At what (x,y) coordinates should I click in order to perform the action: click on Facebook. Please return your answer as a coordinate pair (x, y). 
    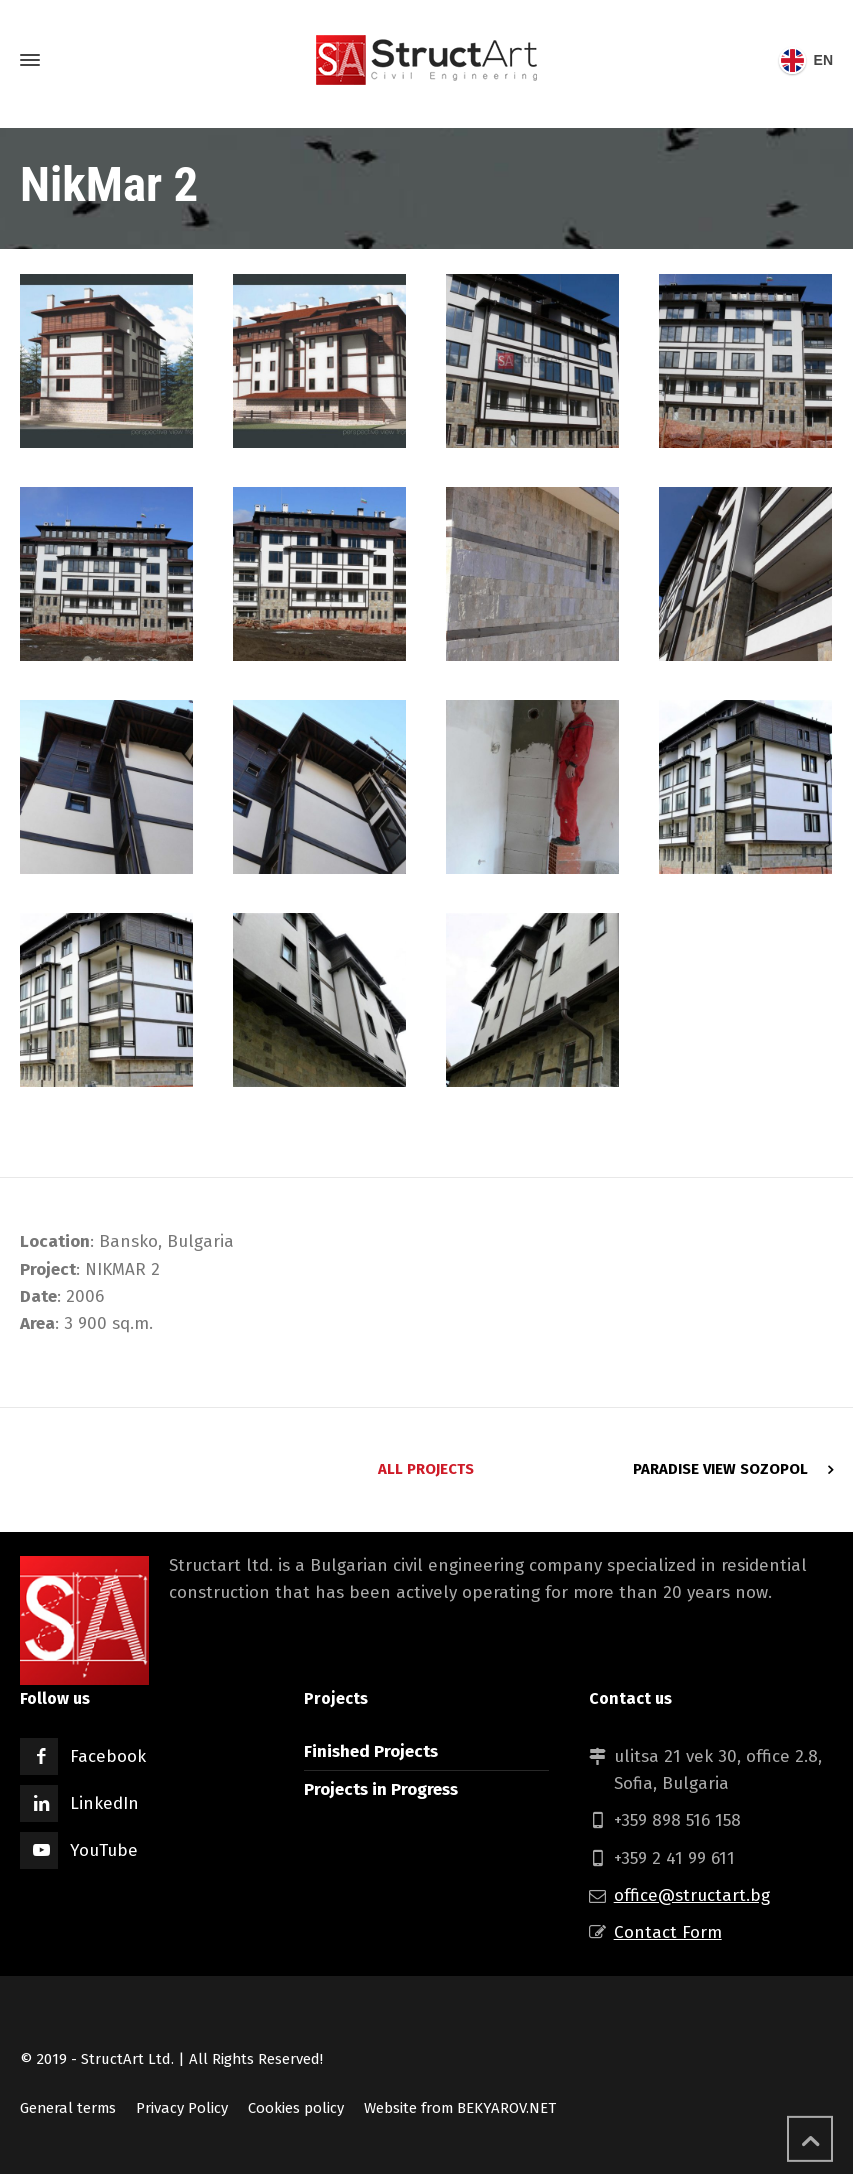
    Looking at the image, I should click on (108, 1756).